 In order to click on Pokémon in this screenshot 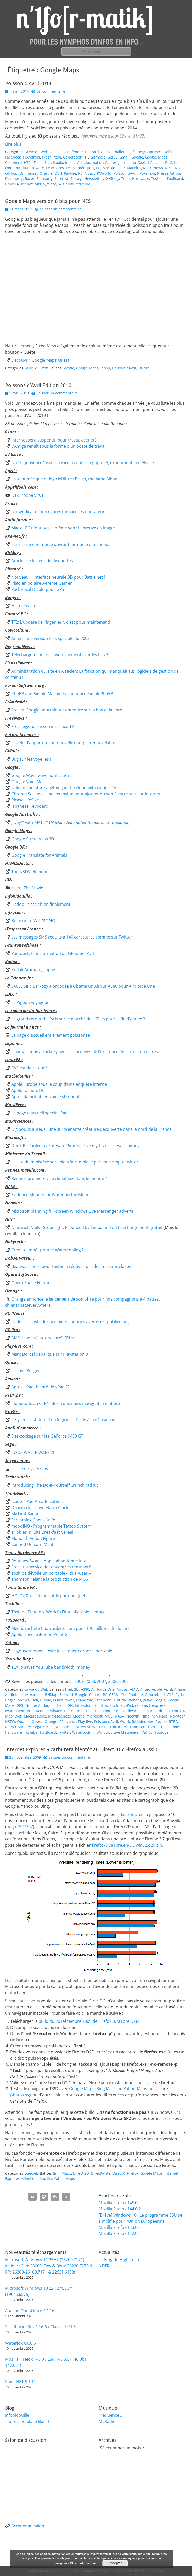, I will do `click(147, 173)`.